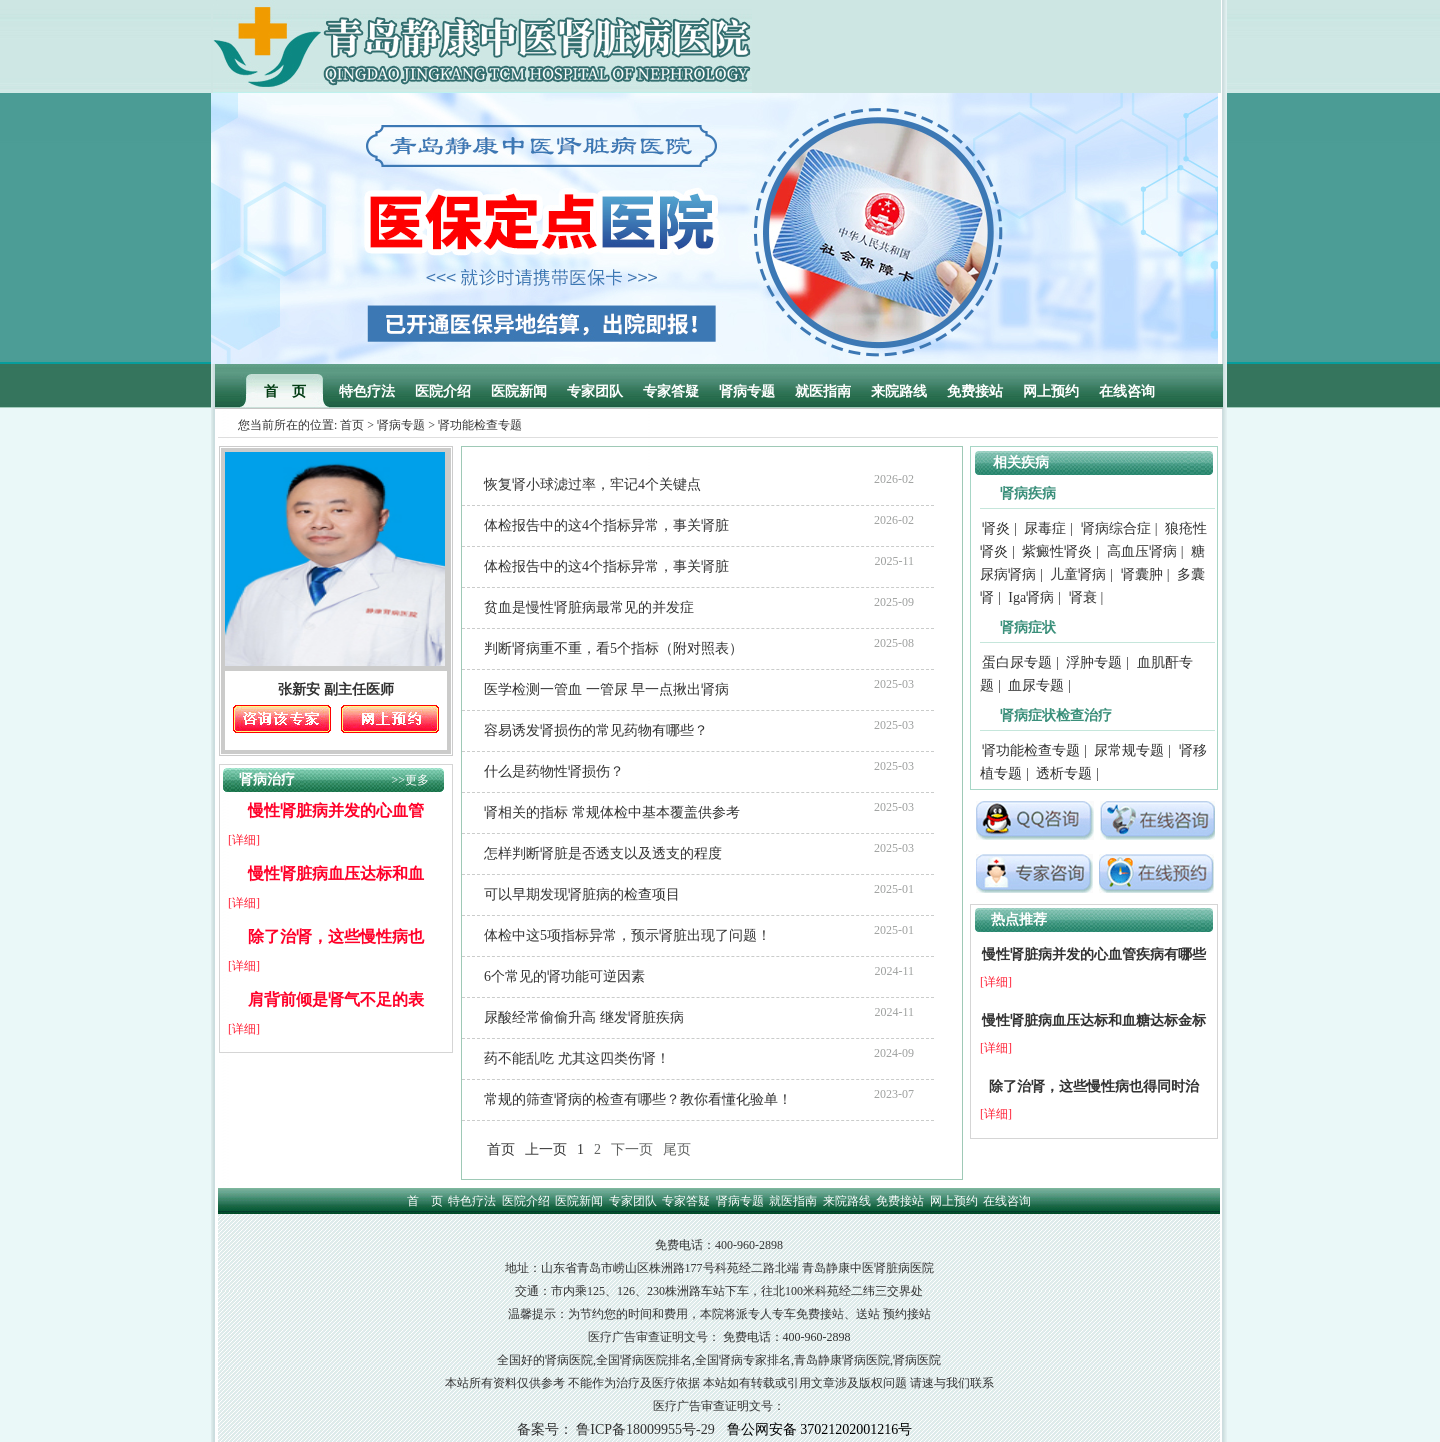 The width and height of the screenshot is (1440, 1442). What do you see at coordinates (671, 391) in the screenshot?
I see `专家答疑` at bounding box center [671, 391].